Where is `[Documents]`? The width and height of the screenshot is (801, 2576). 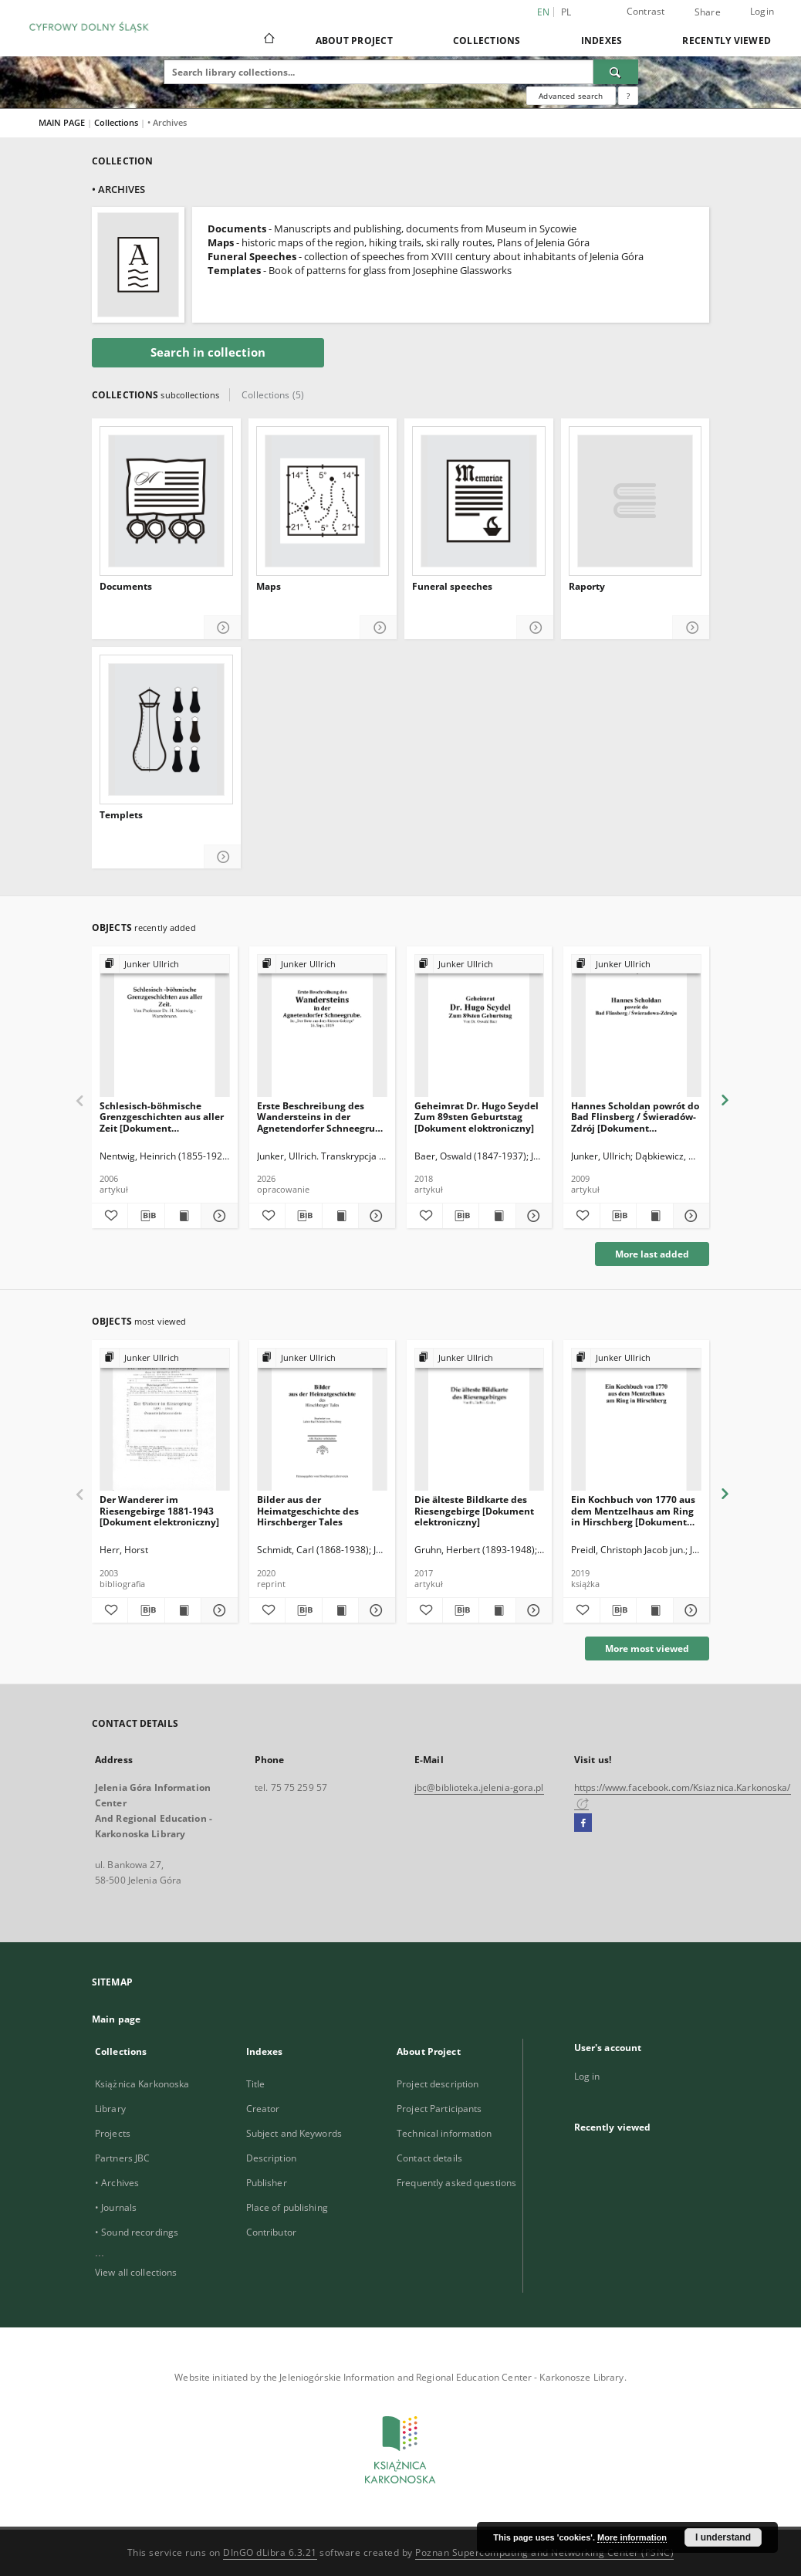
[Documents] is located at coordinates (166, 501).